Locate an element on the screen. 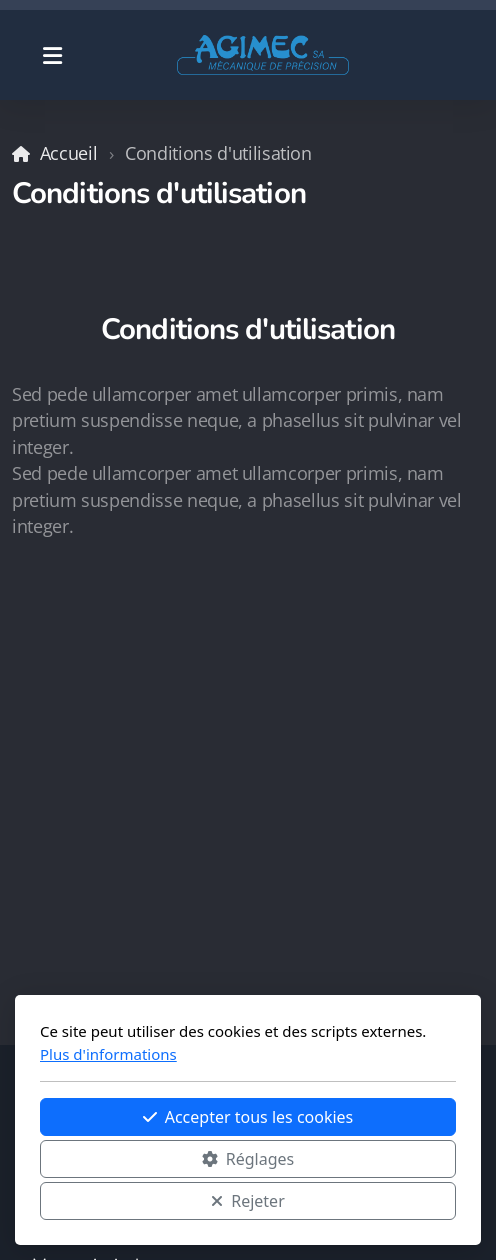 The width and height of the screenshot is (496, 1260). Réglages is located at coordinates (248, 1159).